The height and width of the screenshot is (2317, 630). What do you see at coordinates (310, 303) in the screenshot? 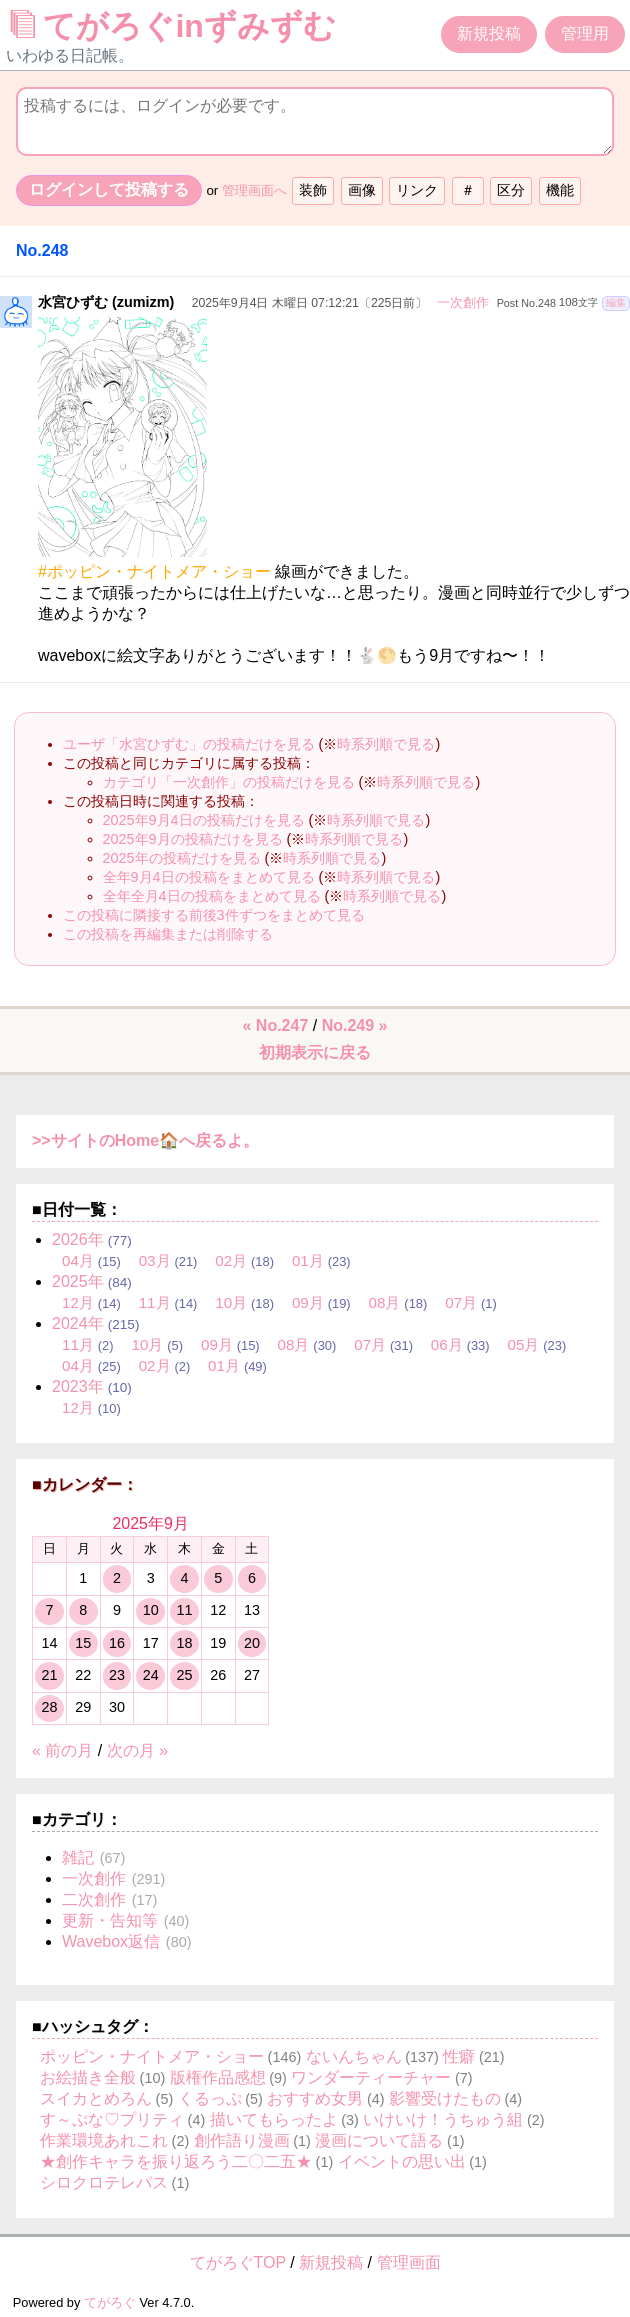
I see `2025年9月4日 木曜日 07:12:21〔225日前〕` at bounding box center [310, 303].